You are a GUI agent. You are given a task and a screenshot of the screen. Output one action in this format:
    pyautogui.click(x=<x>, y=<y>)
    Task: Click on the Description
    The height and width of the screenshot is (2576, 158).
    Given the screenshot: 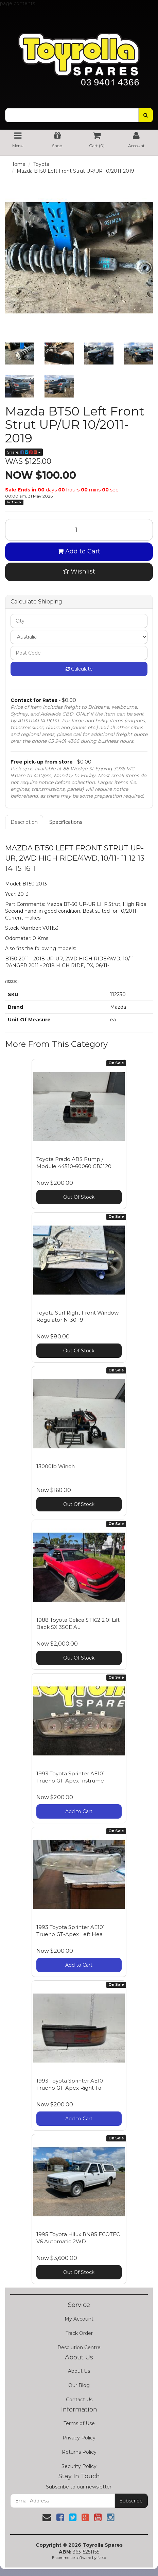 What is the action you would take?
    pyautogui.click(x=24, y=822)
    